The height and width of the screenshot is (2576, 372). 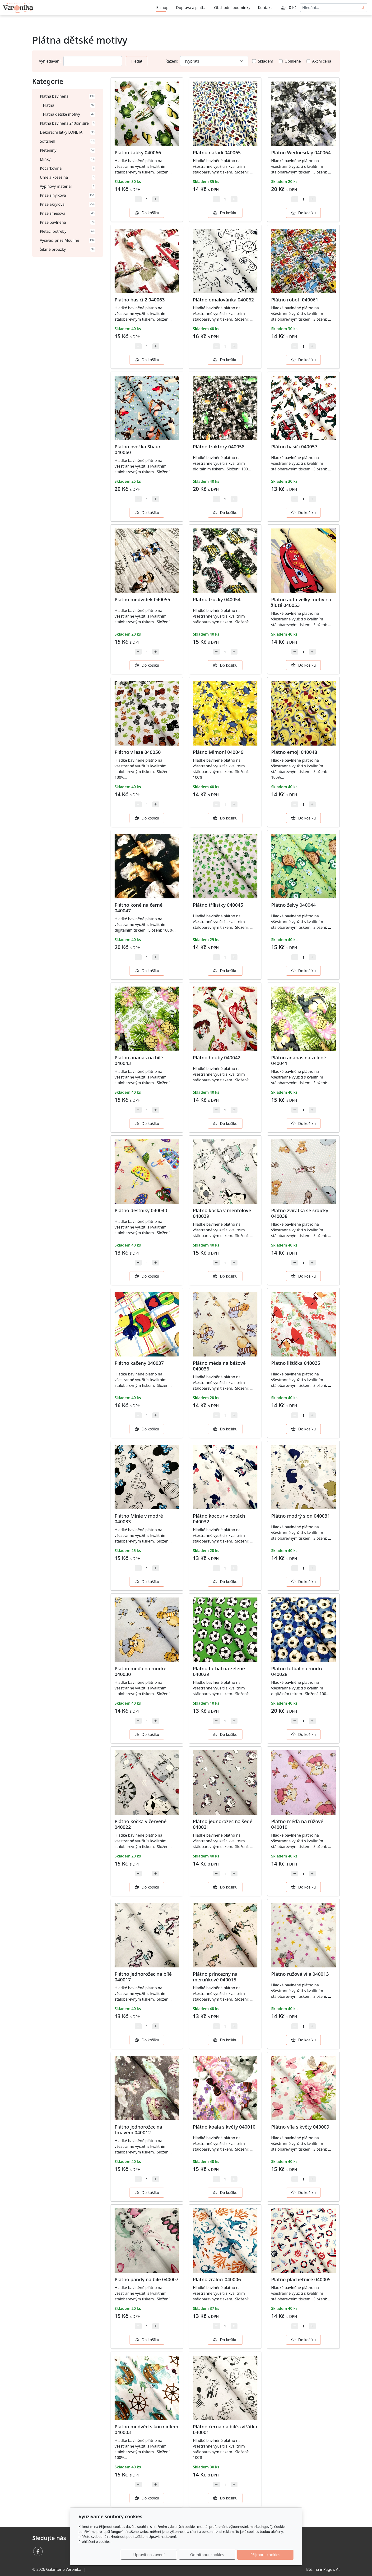 What do you see at coordinates (63, 2569) in the screenshot?
I see `Galanterie Veronika` at bounding box center [63, 2569].